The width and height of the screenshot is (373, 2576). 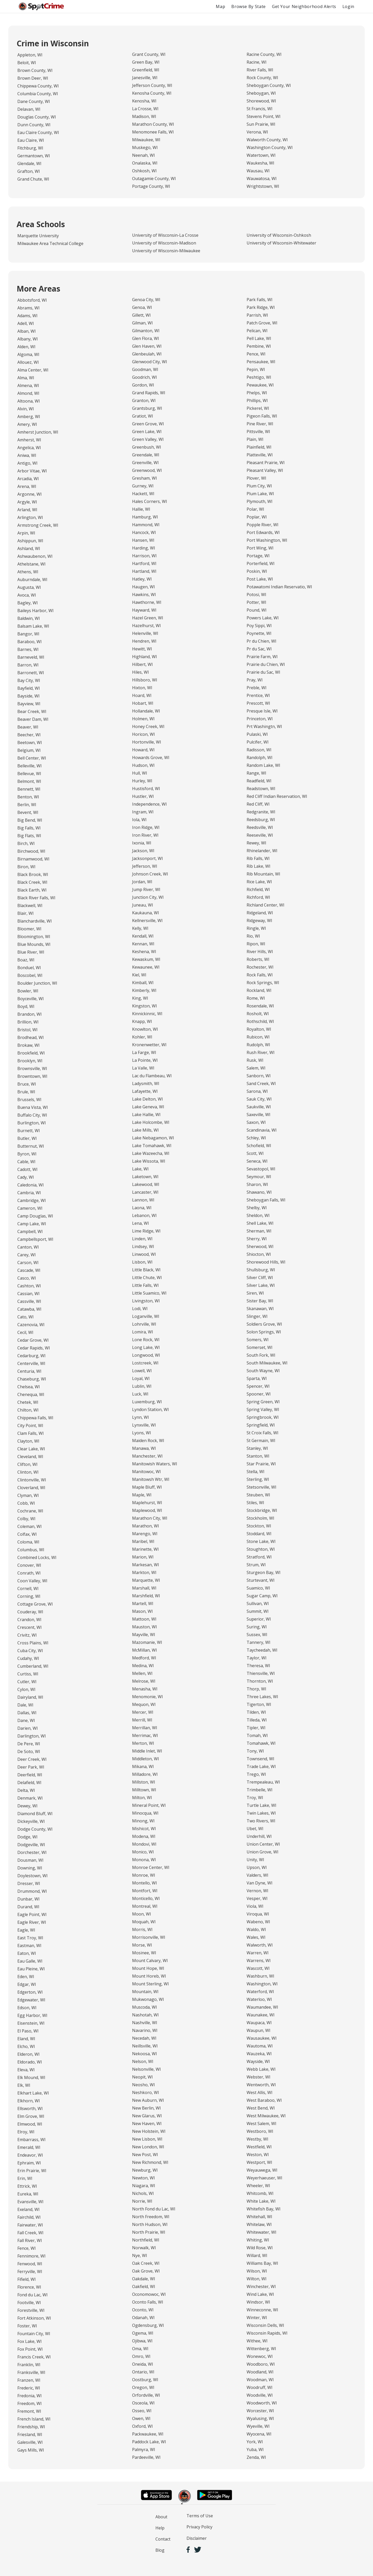 What do you see at coordinates (259, 1960) in the screenshot?
I see `Warrens, WI` at bounding box center [259, 1960].